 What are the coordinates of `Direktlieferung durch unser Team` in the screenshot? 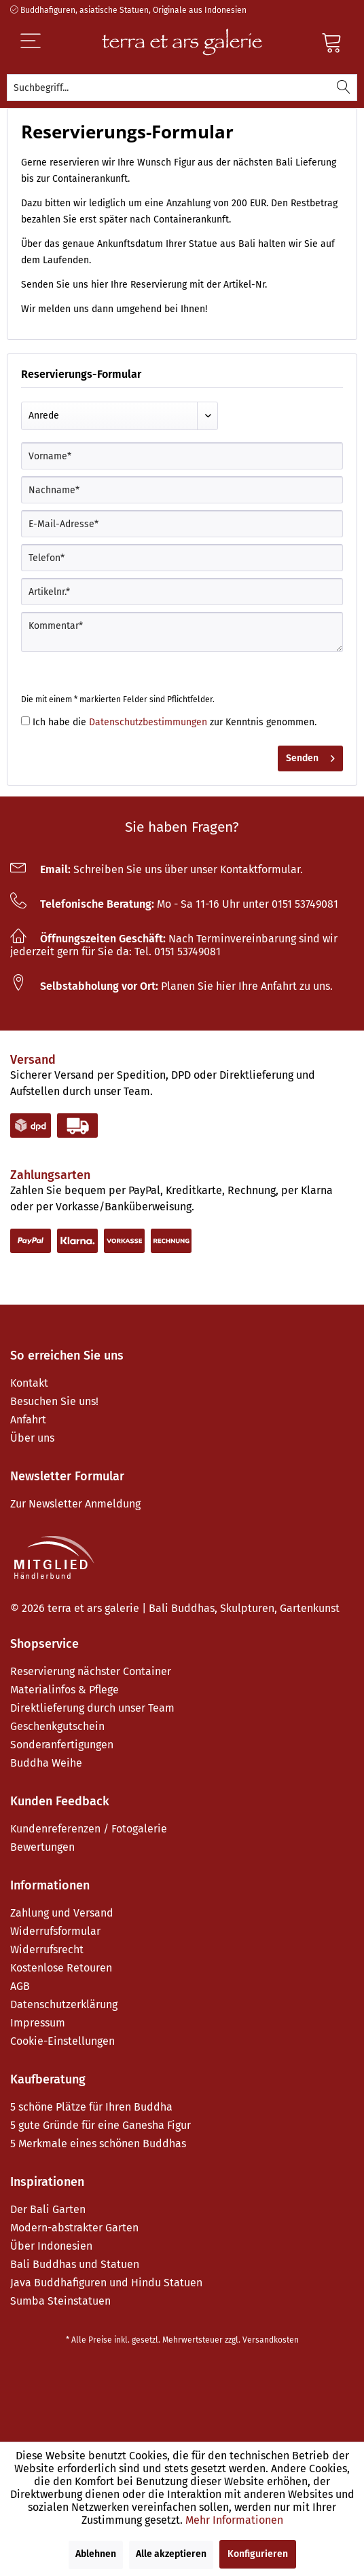 It's located at (92, 1708).